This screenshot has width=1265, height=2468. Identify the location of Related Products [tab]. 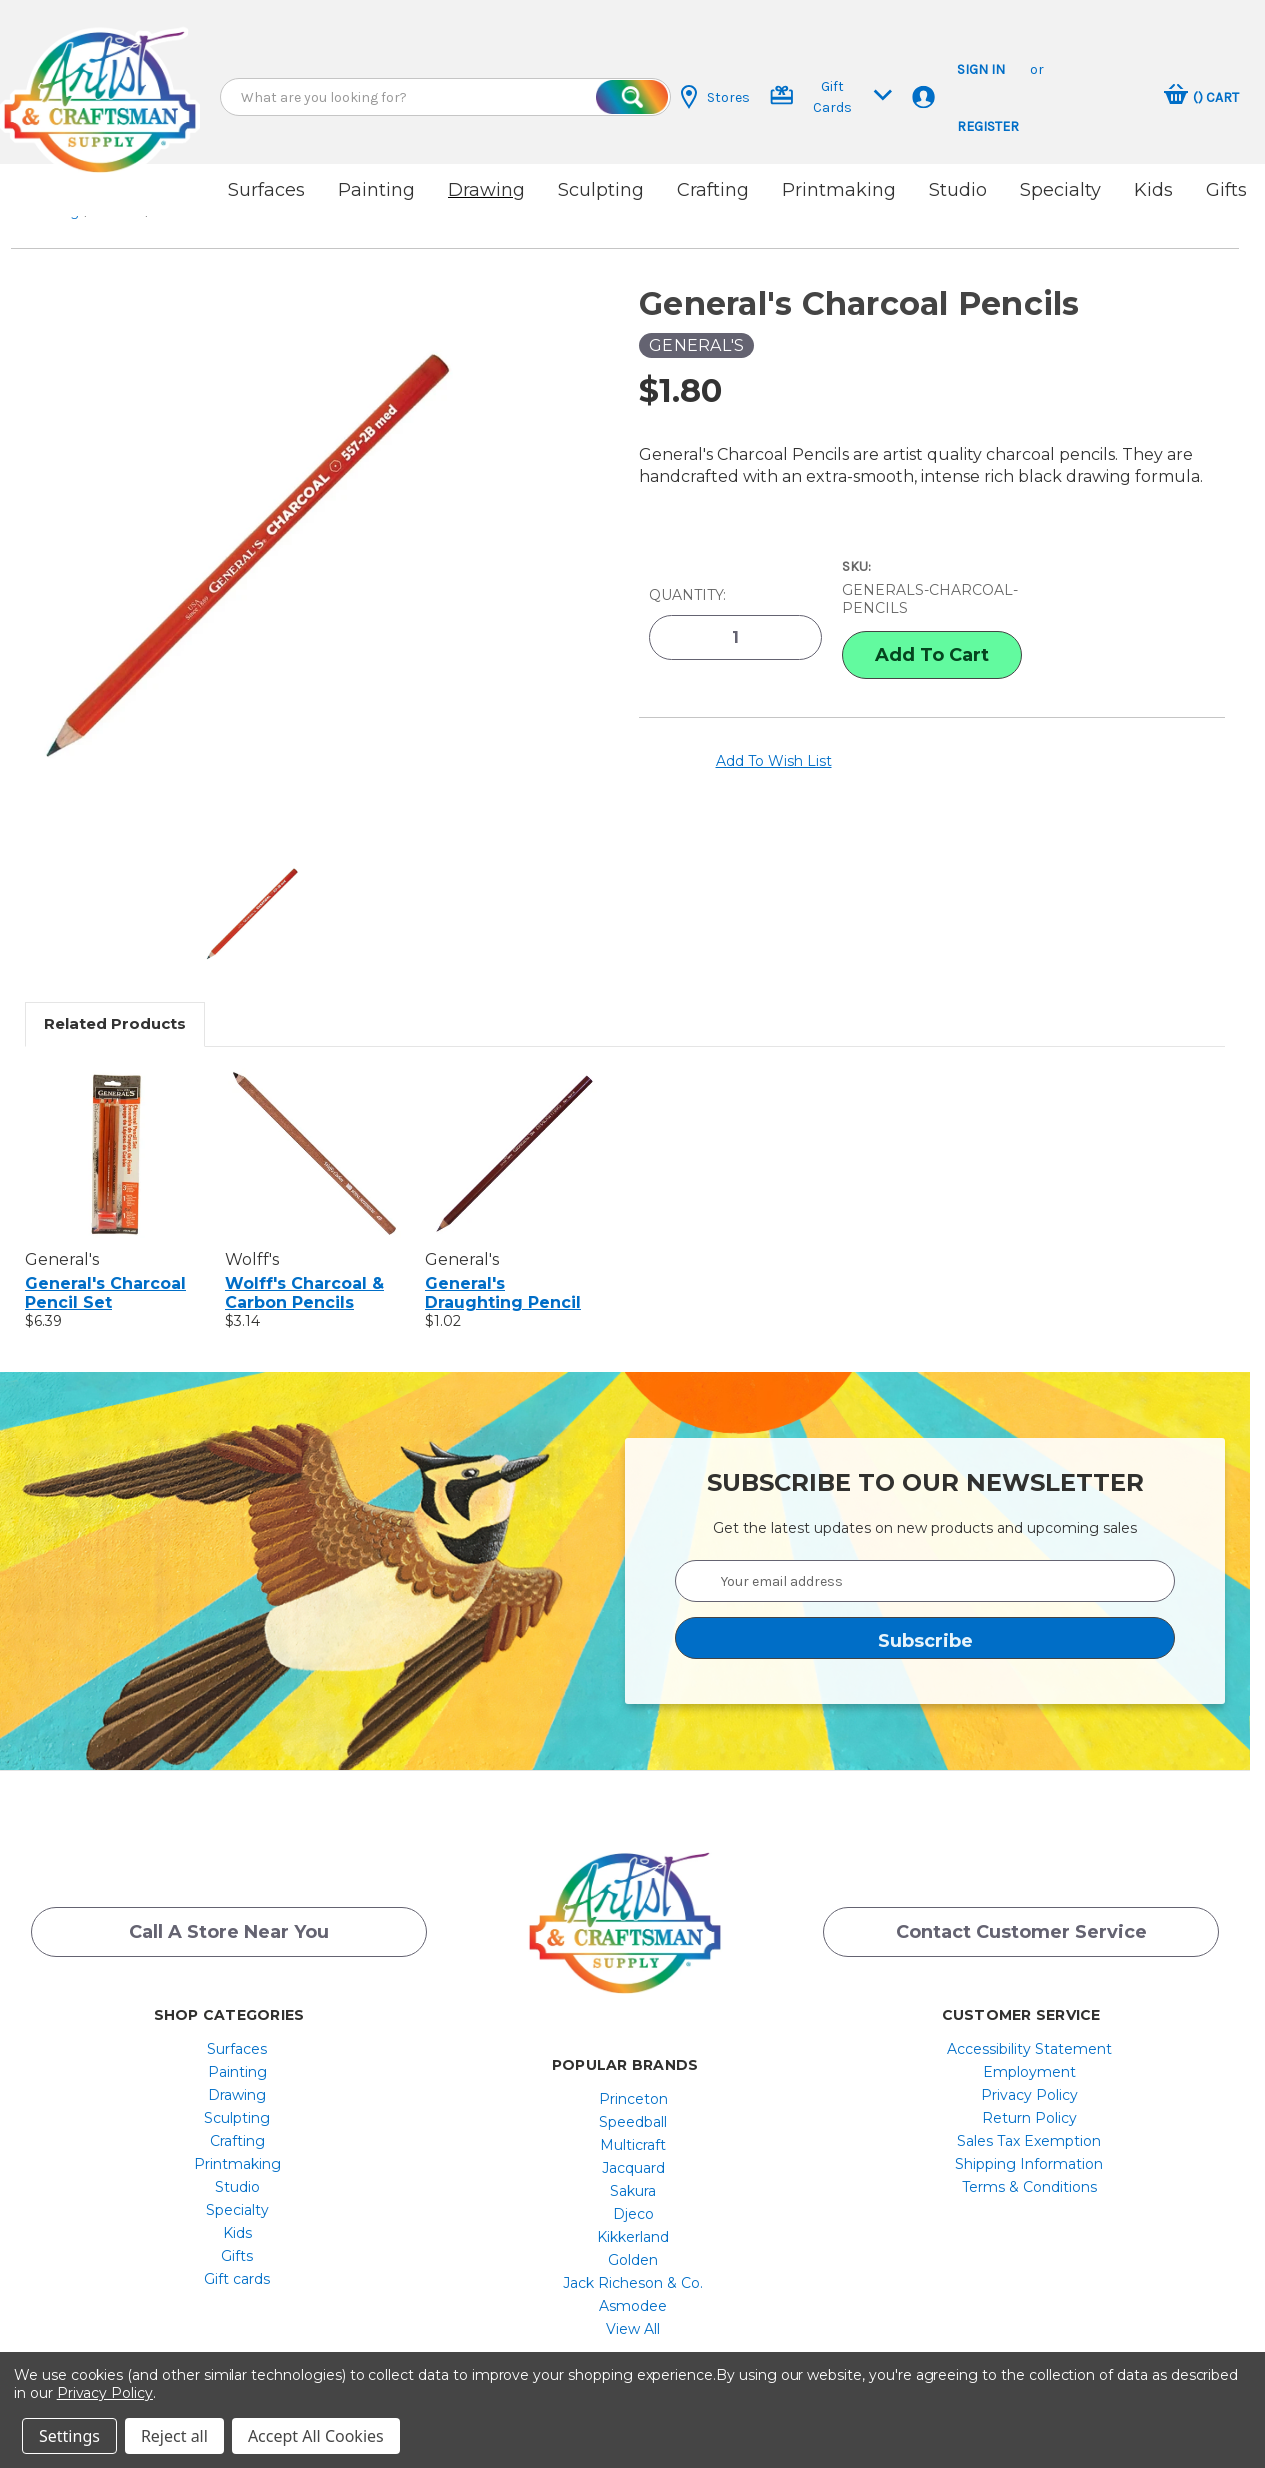
(115, 1006).